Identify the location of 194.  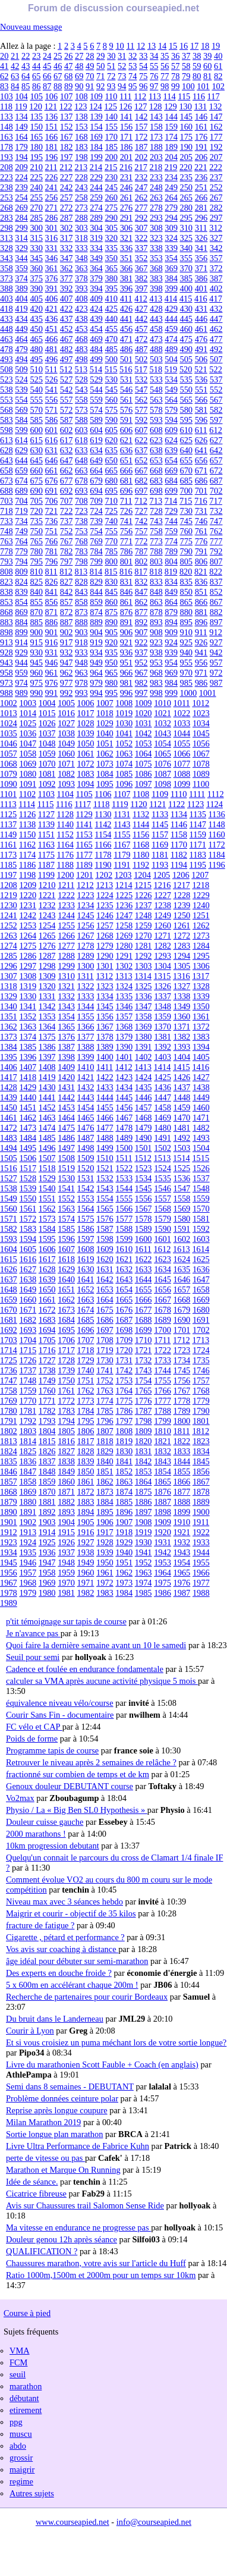
(21, 157).